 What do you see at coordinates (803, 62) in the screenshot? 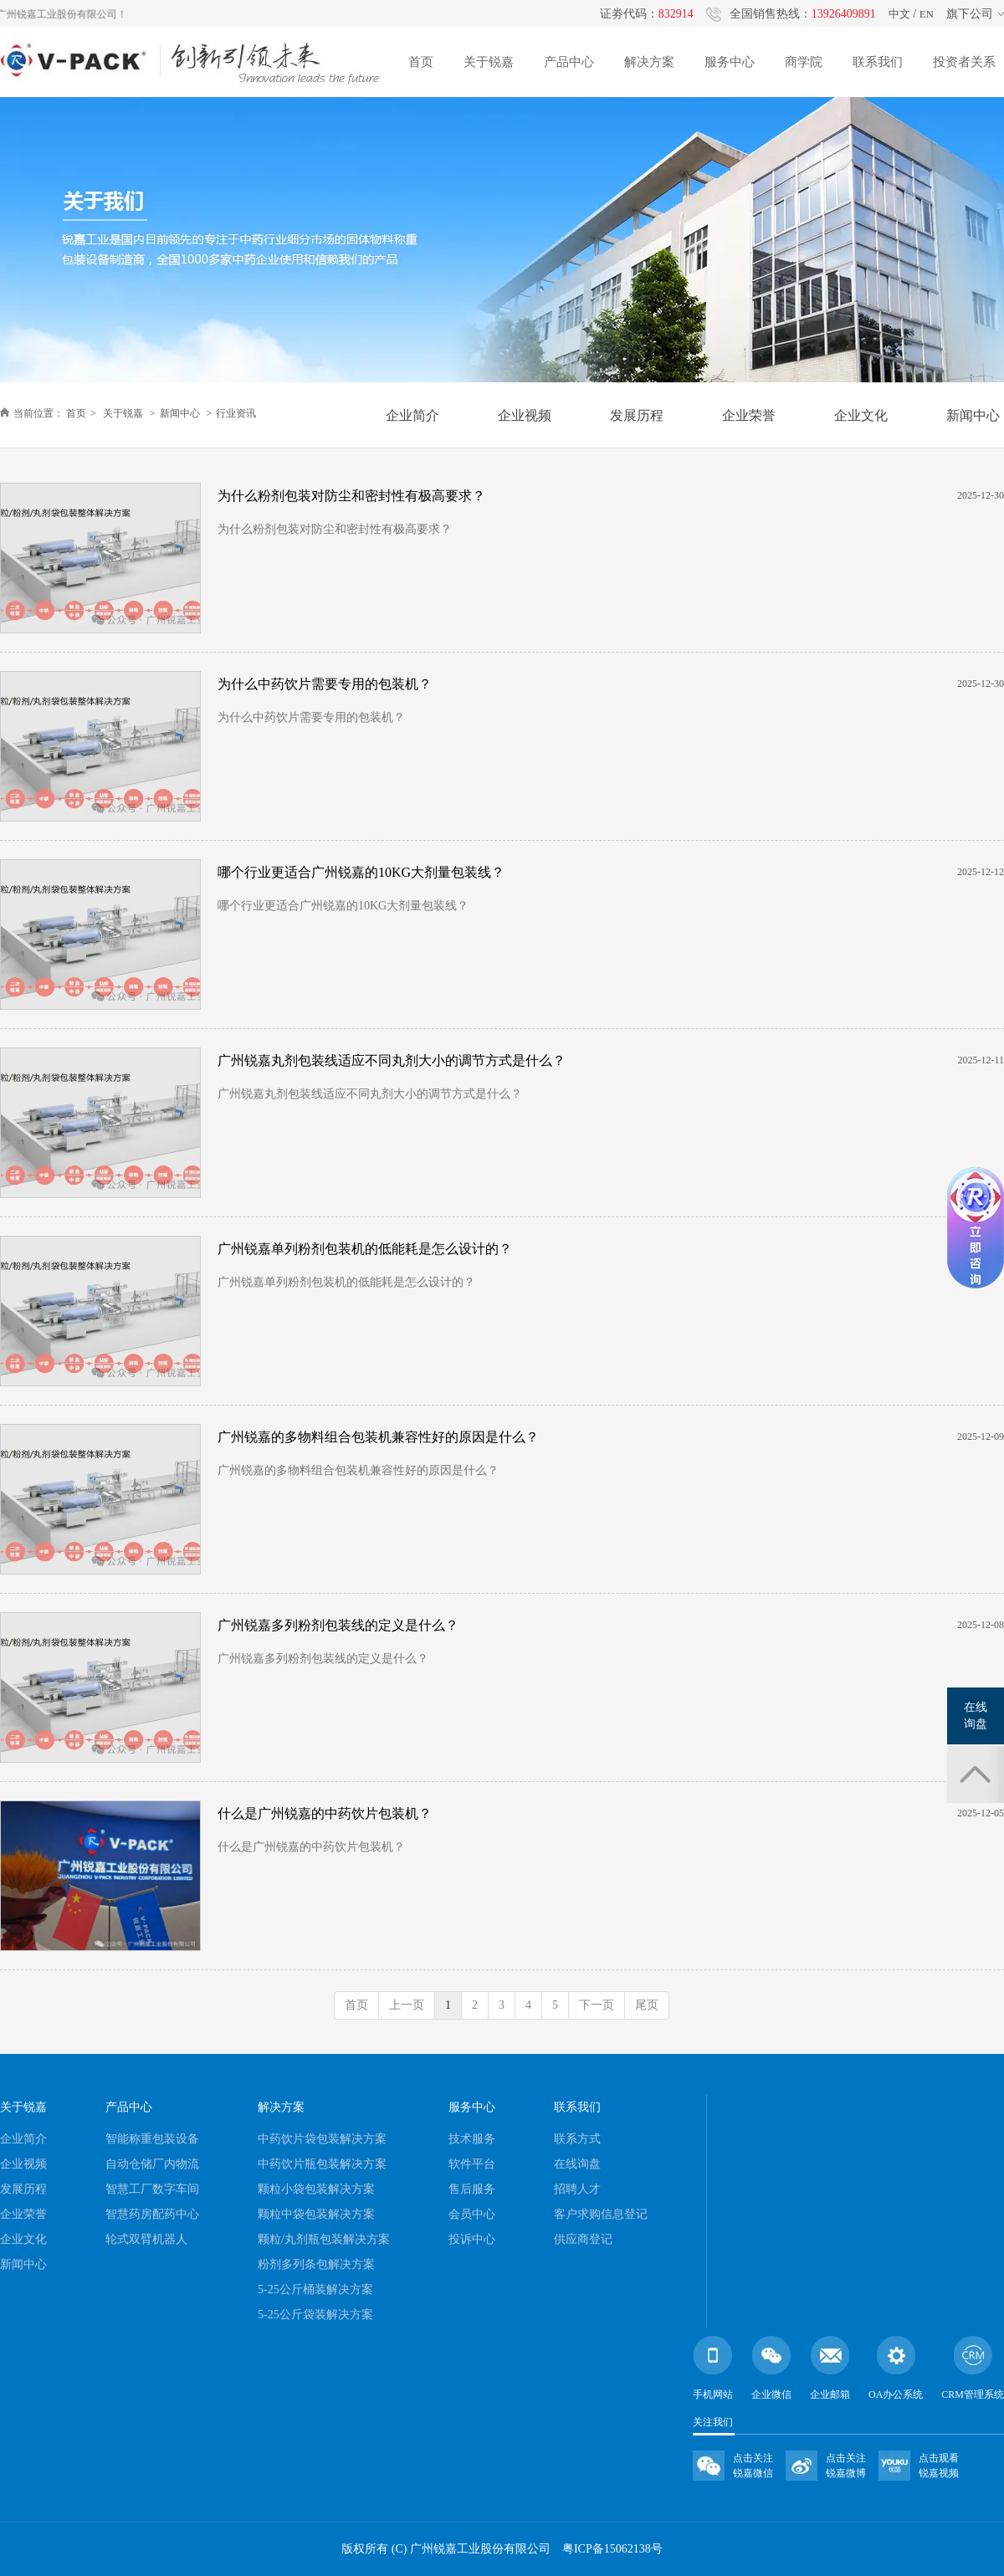
I see `商学院` at bounding box center [803, 62].